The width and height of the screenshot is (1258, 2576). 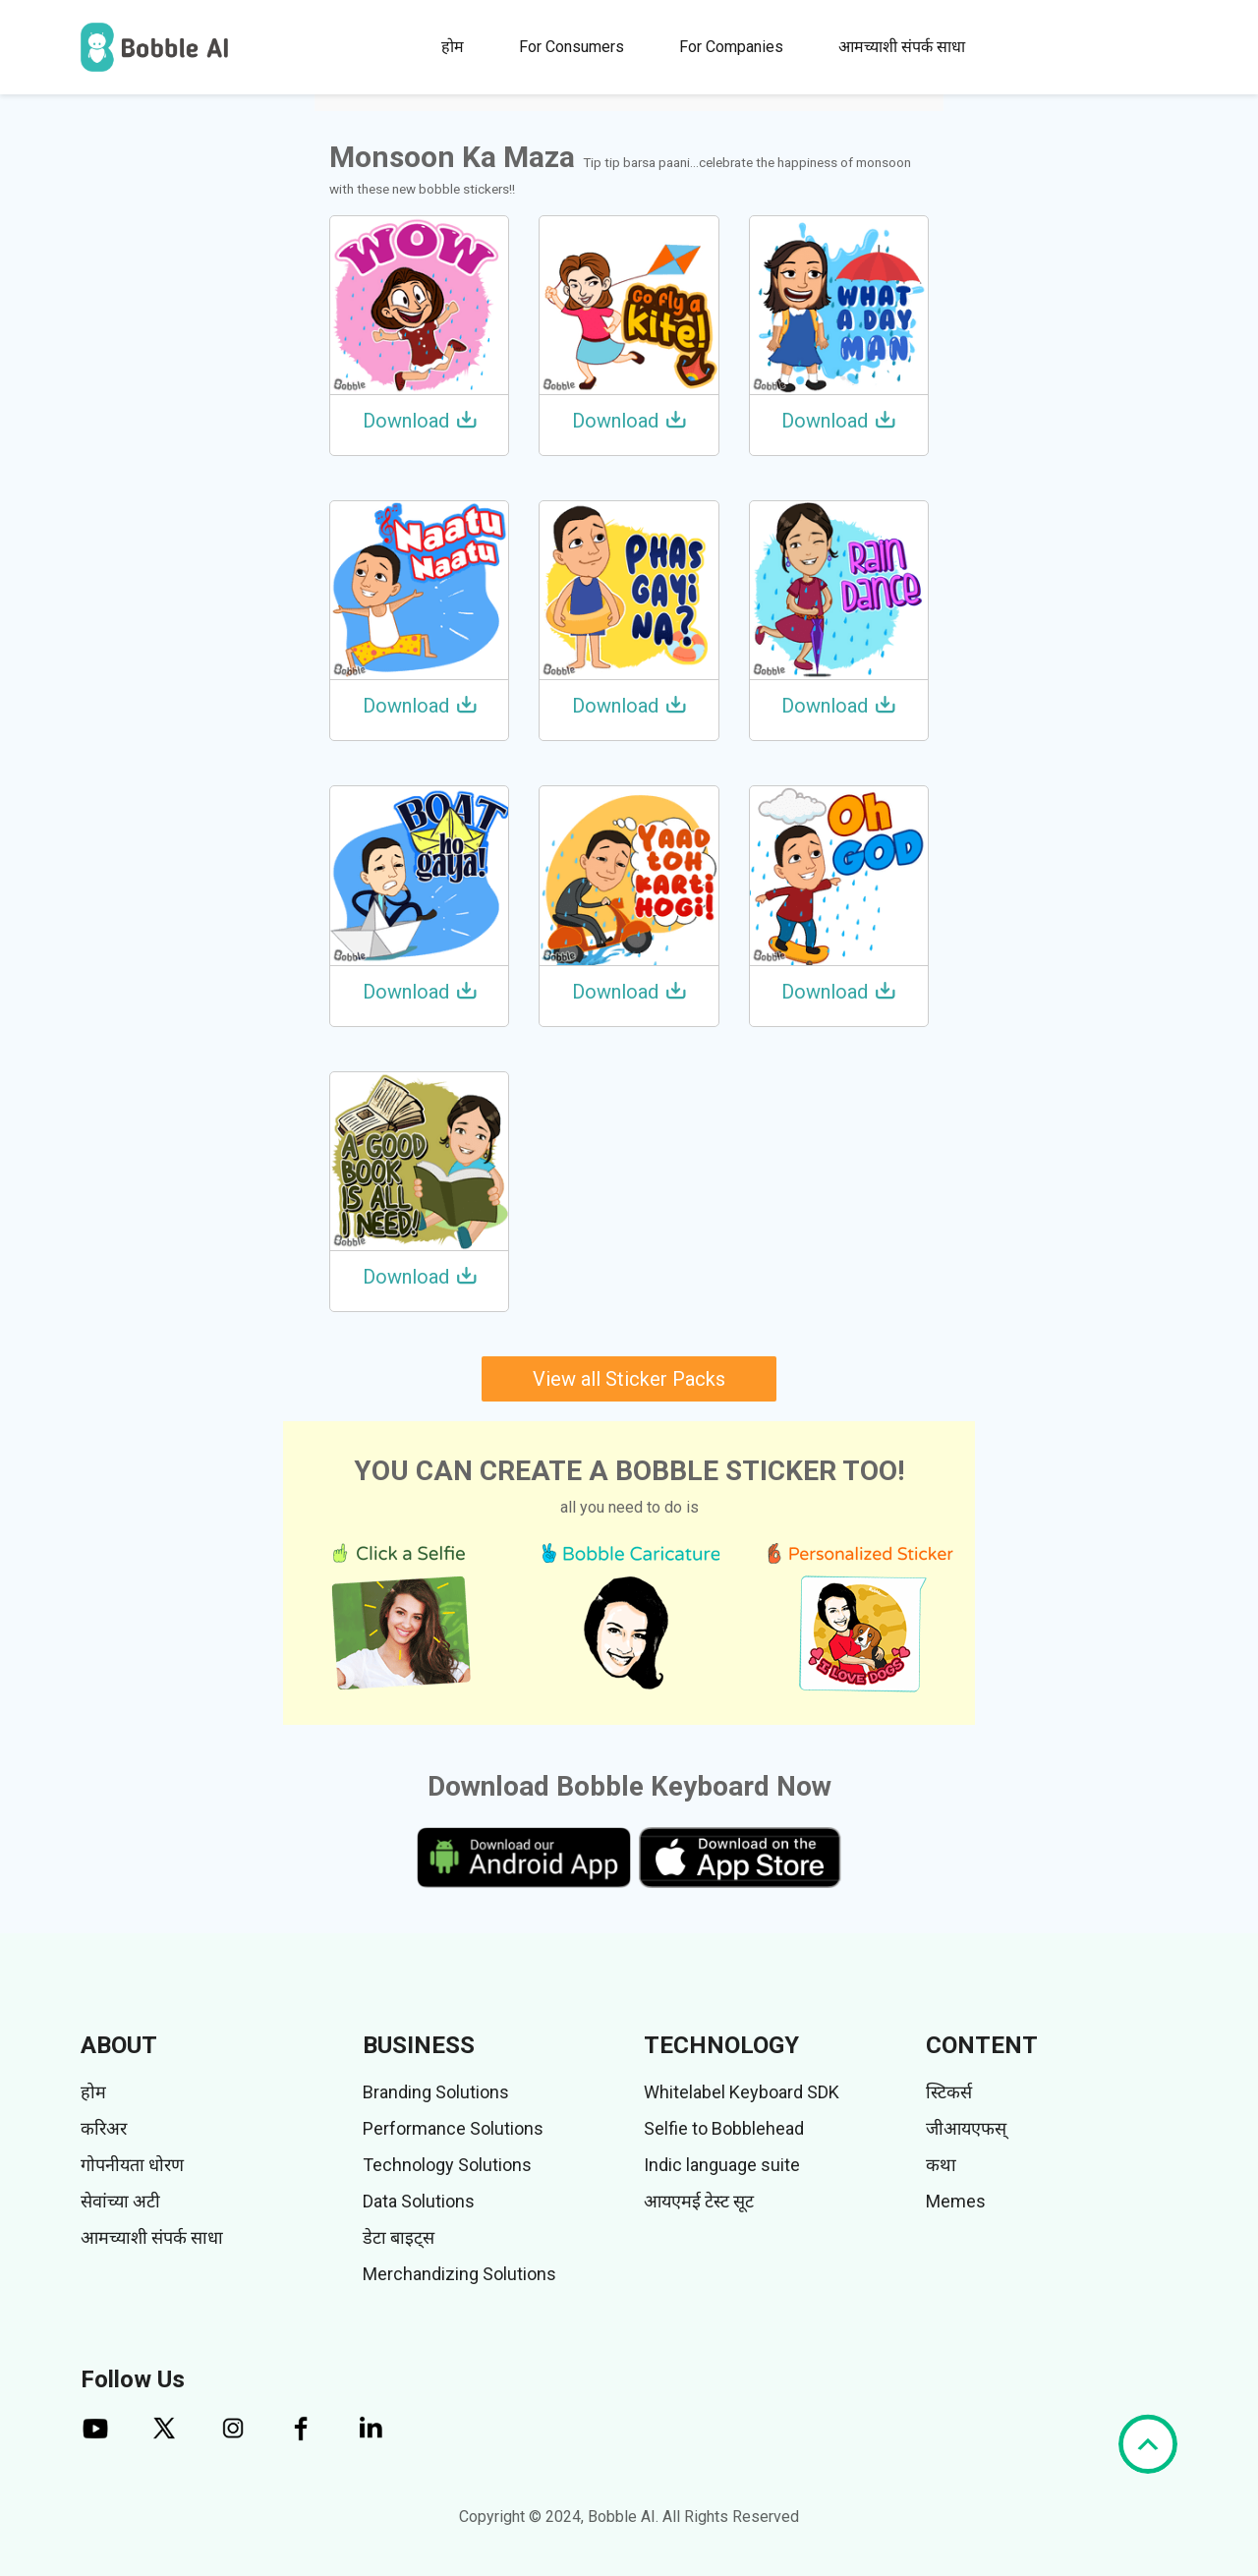 What do you see at coordinates (966, 2128) in the screenshot?
I see `जीआयएफस्` at bounding box center [966, 2128].